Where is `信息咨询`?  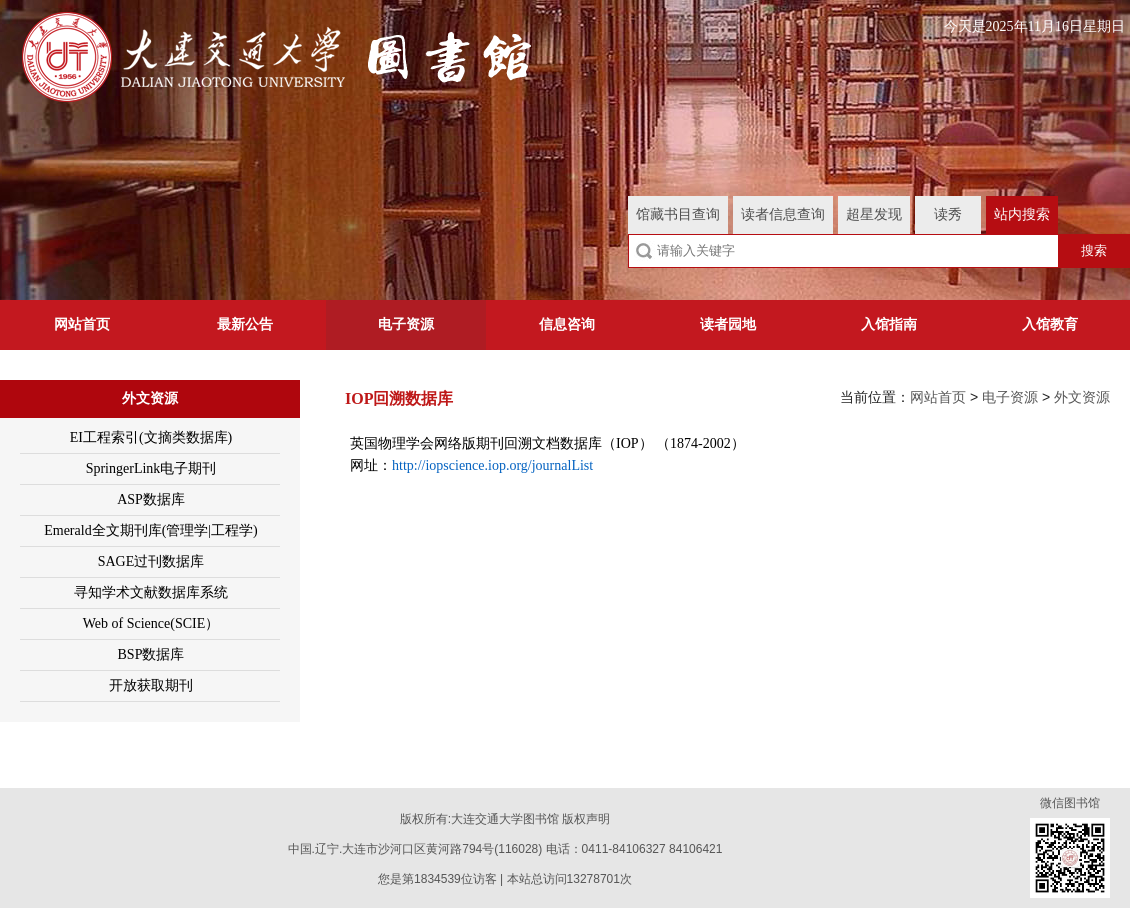
信息咨询 is located at coordinates (567, 324).